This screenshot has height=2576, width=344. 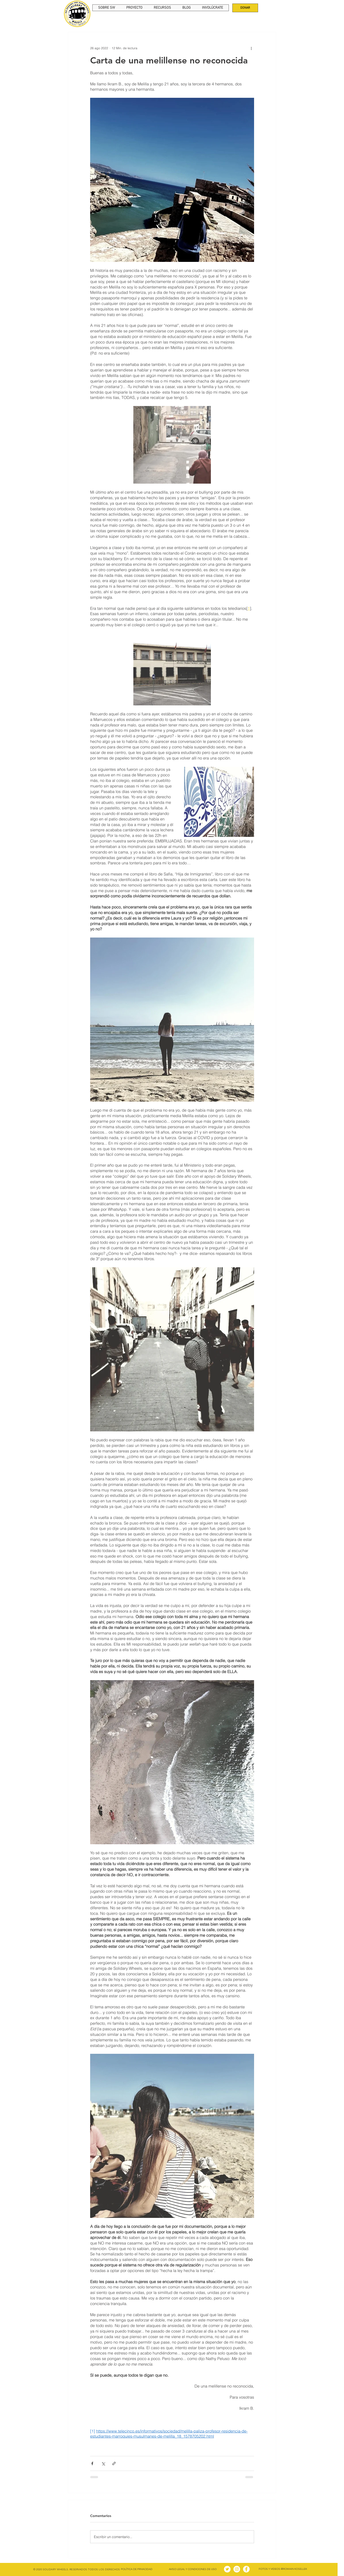 What do you see at coordinates (245, 8) in the screenshot?
I see `[DONAR]` at bounding box center [245, 8].